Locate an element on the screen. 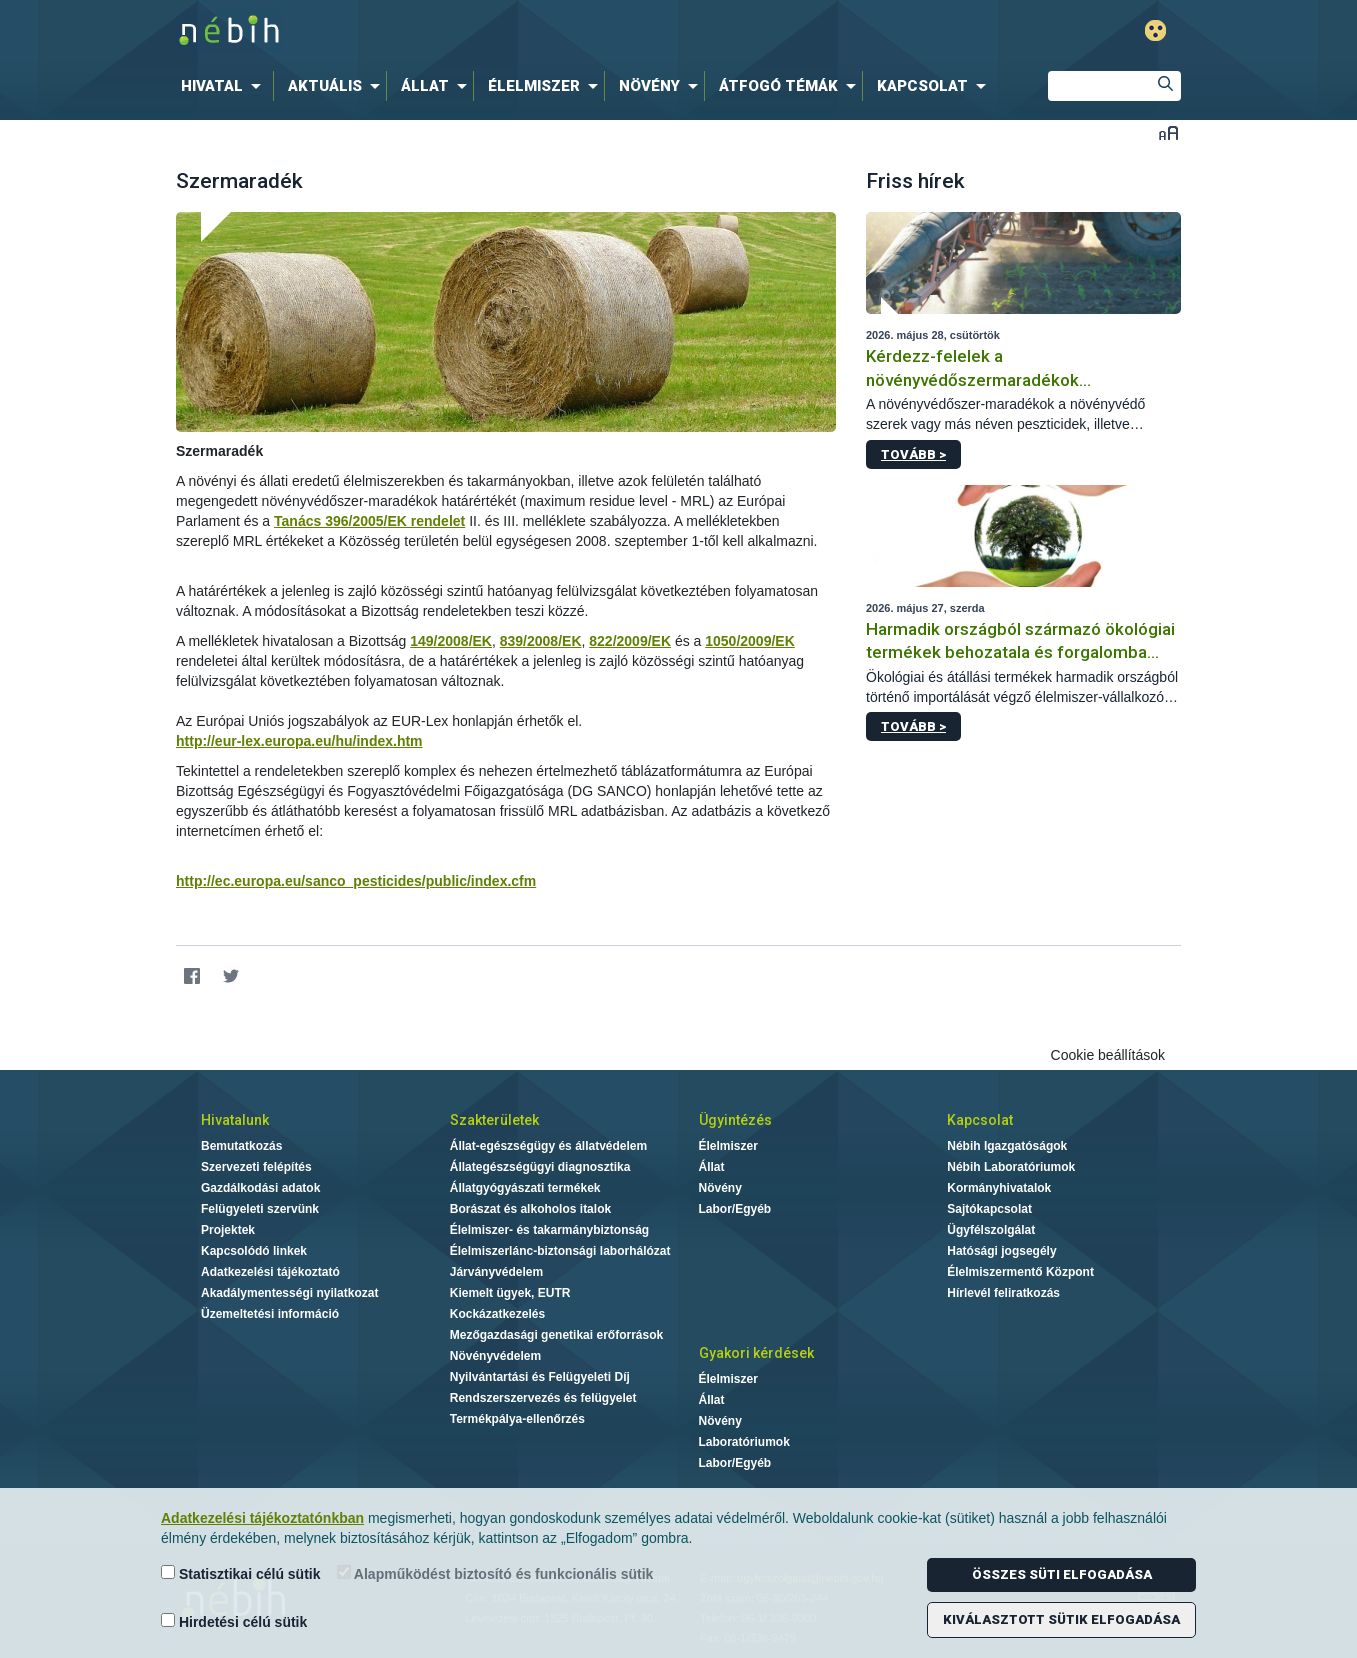 This screenshot has height=1658, width=1357. Laboratóriumok is located at coordinates (744, 1442).